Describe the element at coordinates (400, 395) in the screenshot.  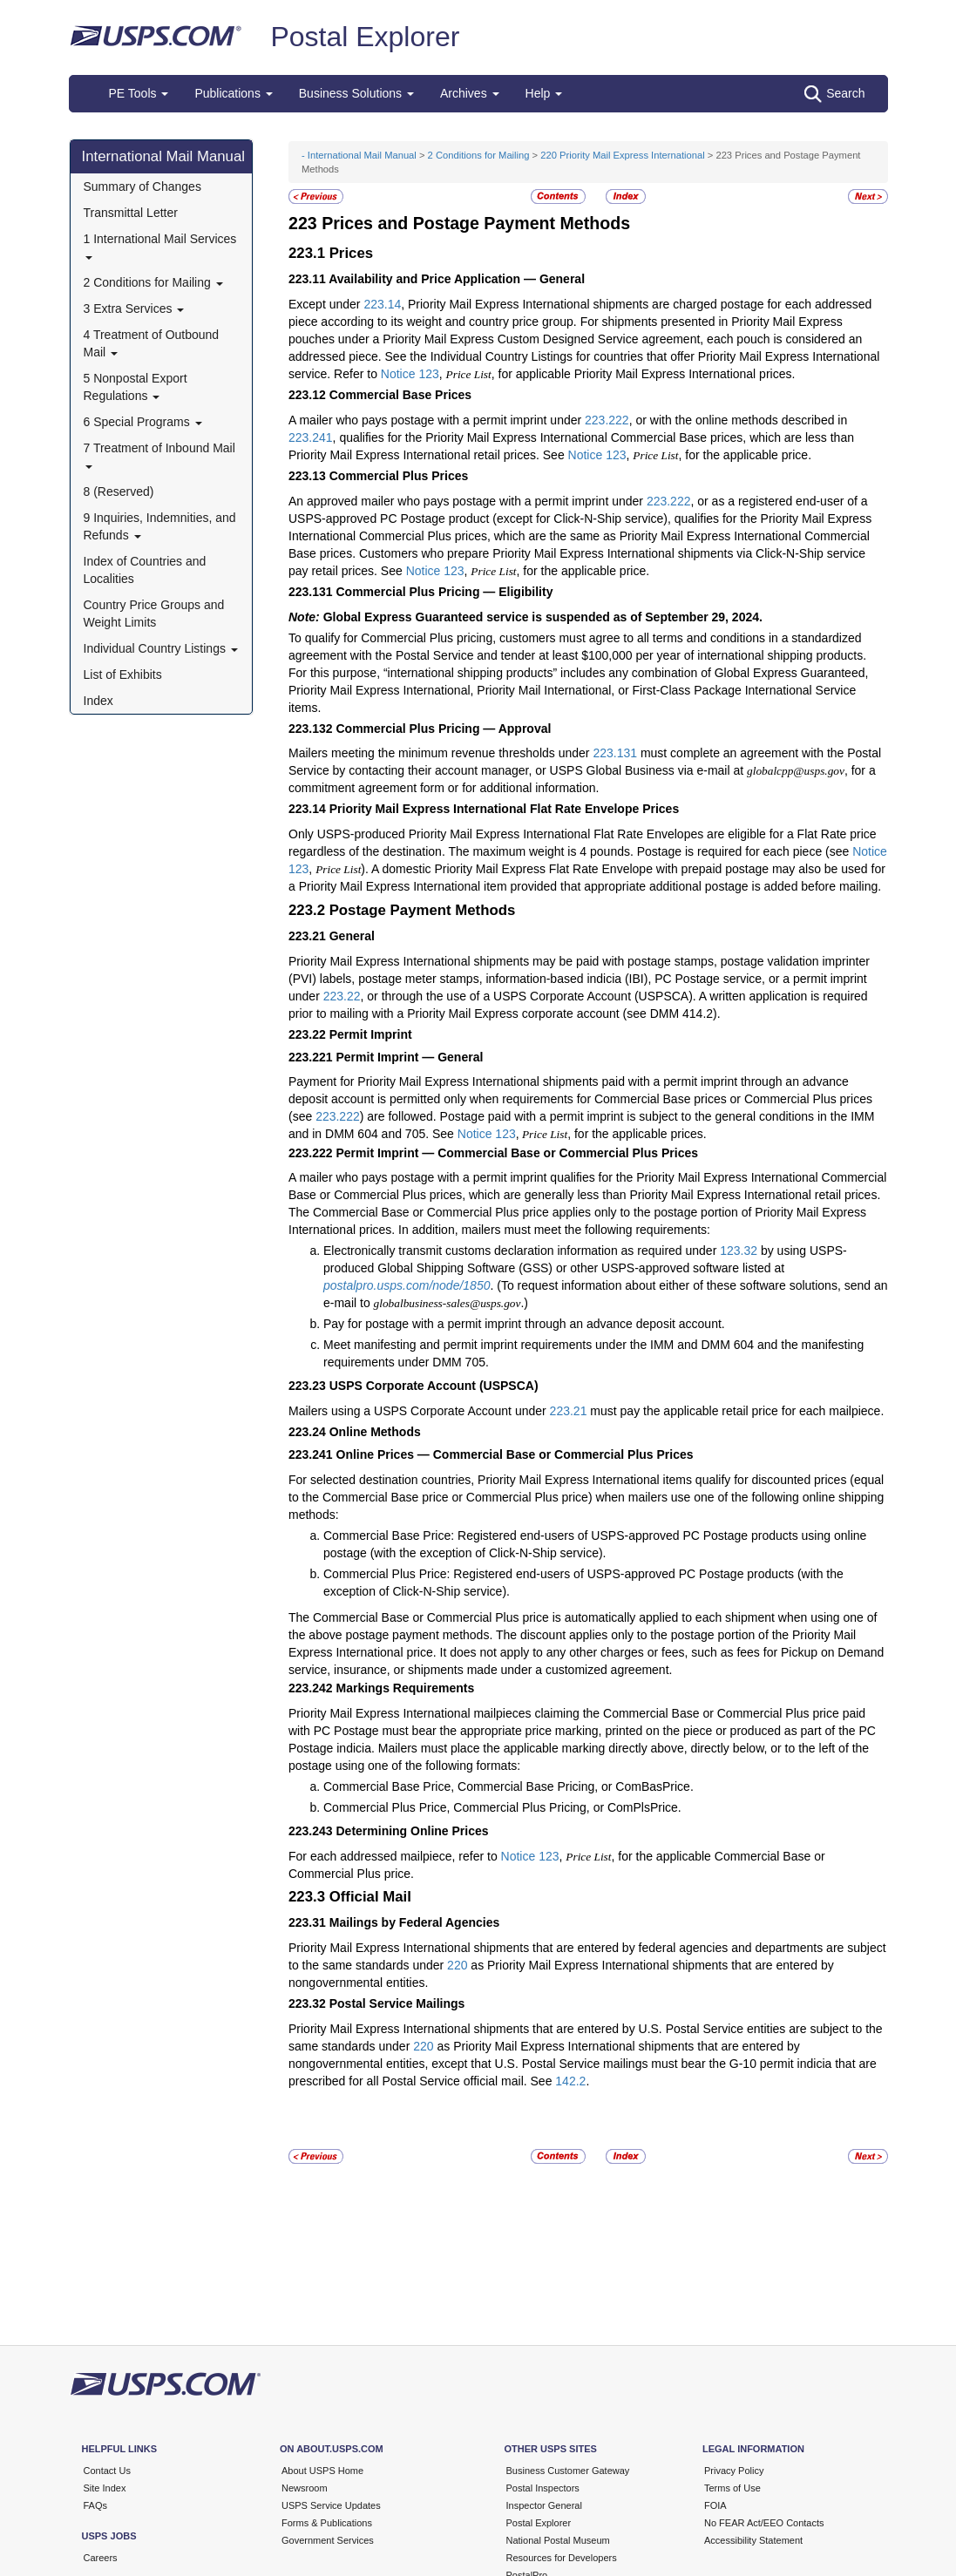
I see `Commercial Base Prices` at that location.